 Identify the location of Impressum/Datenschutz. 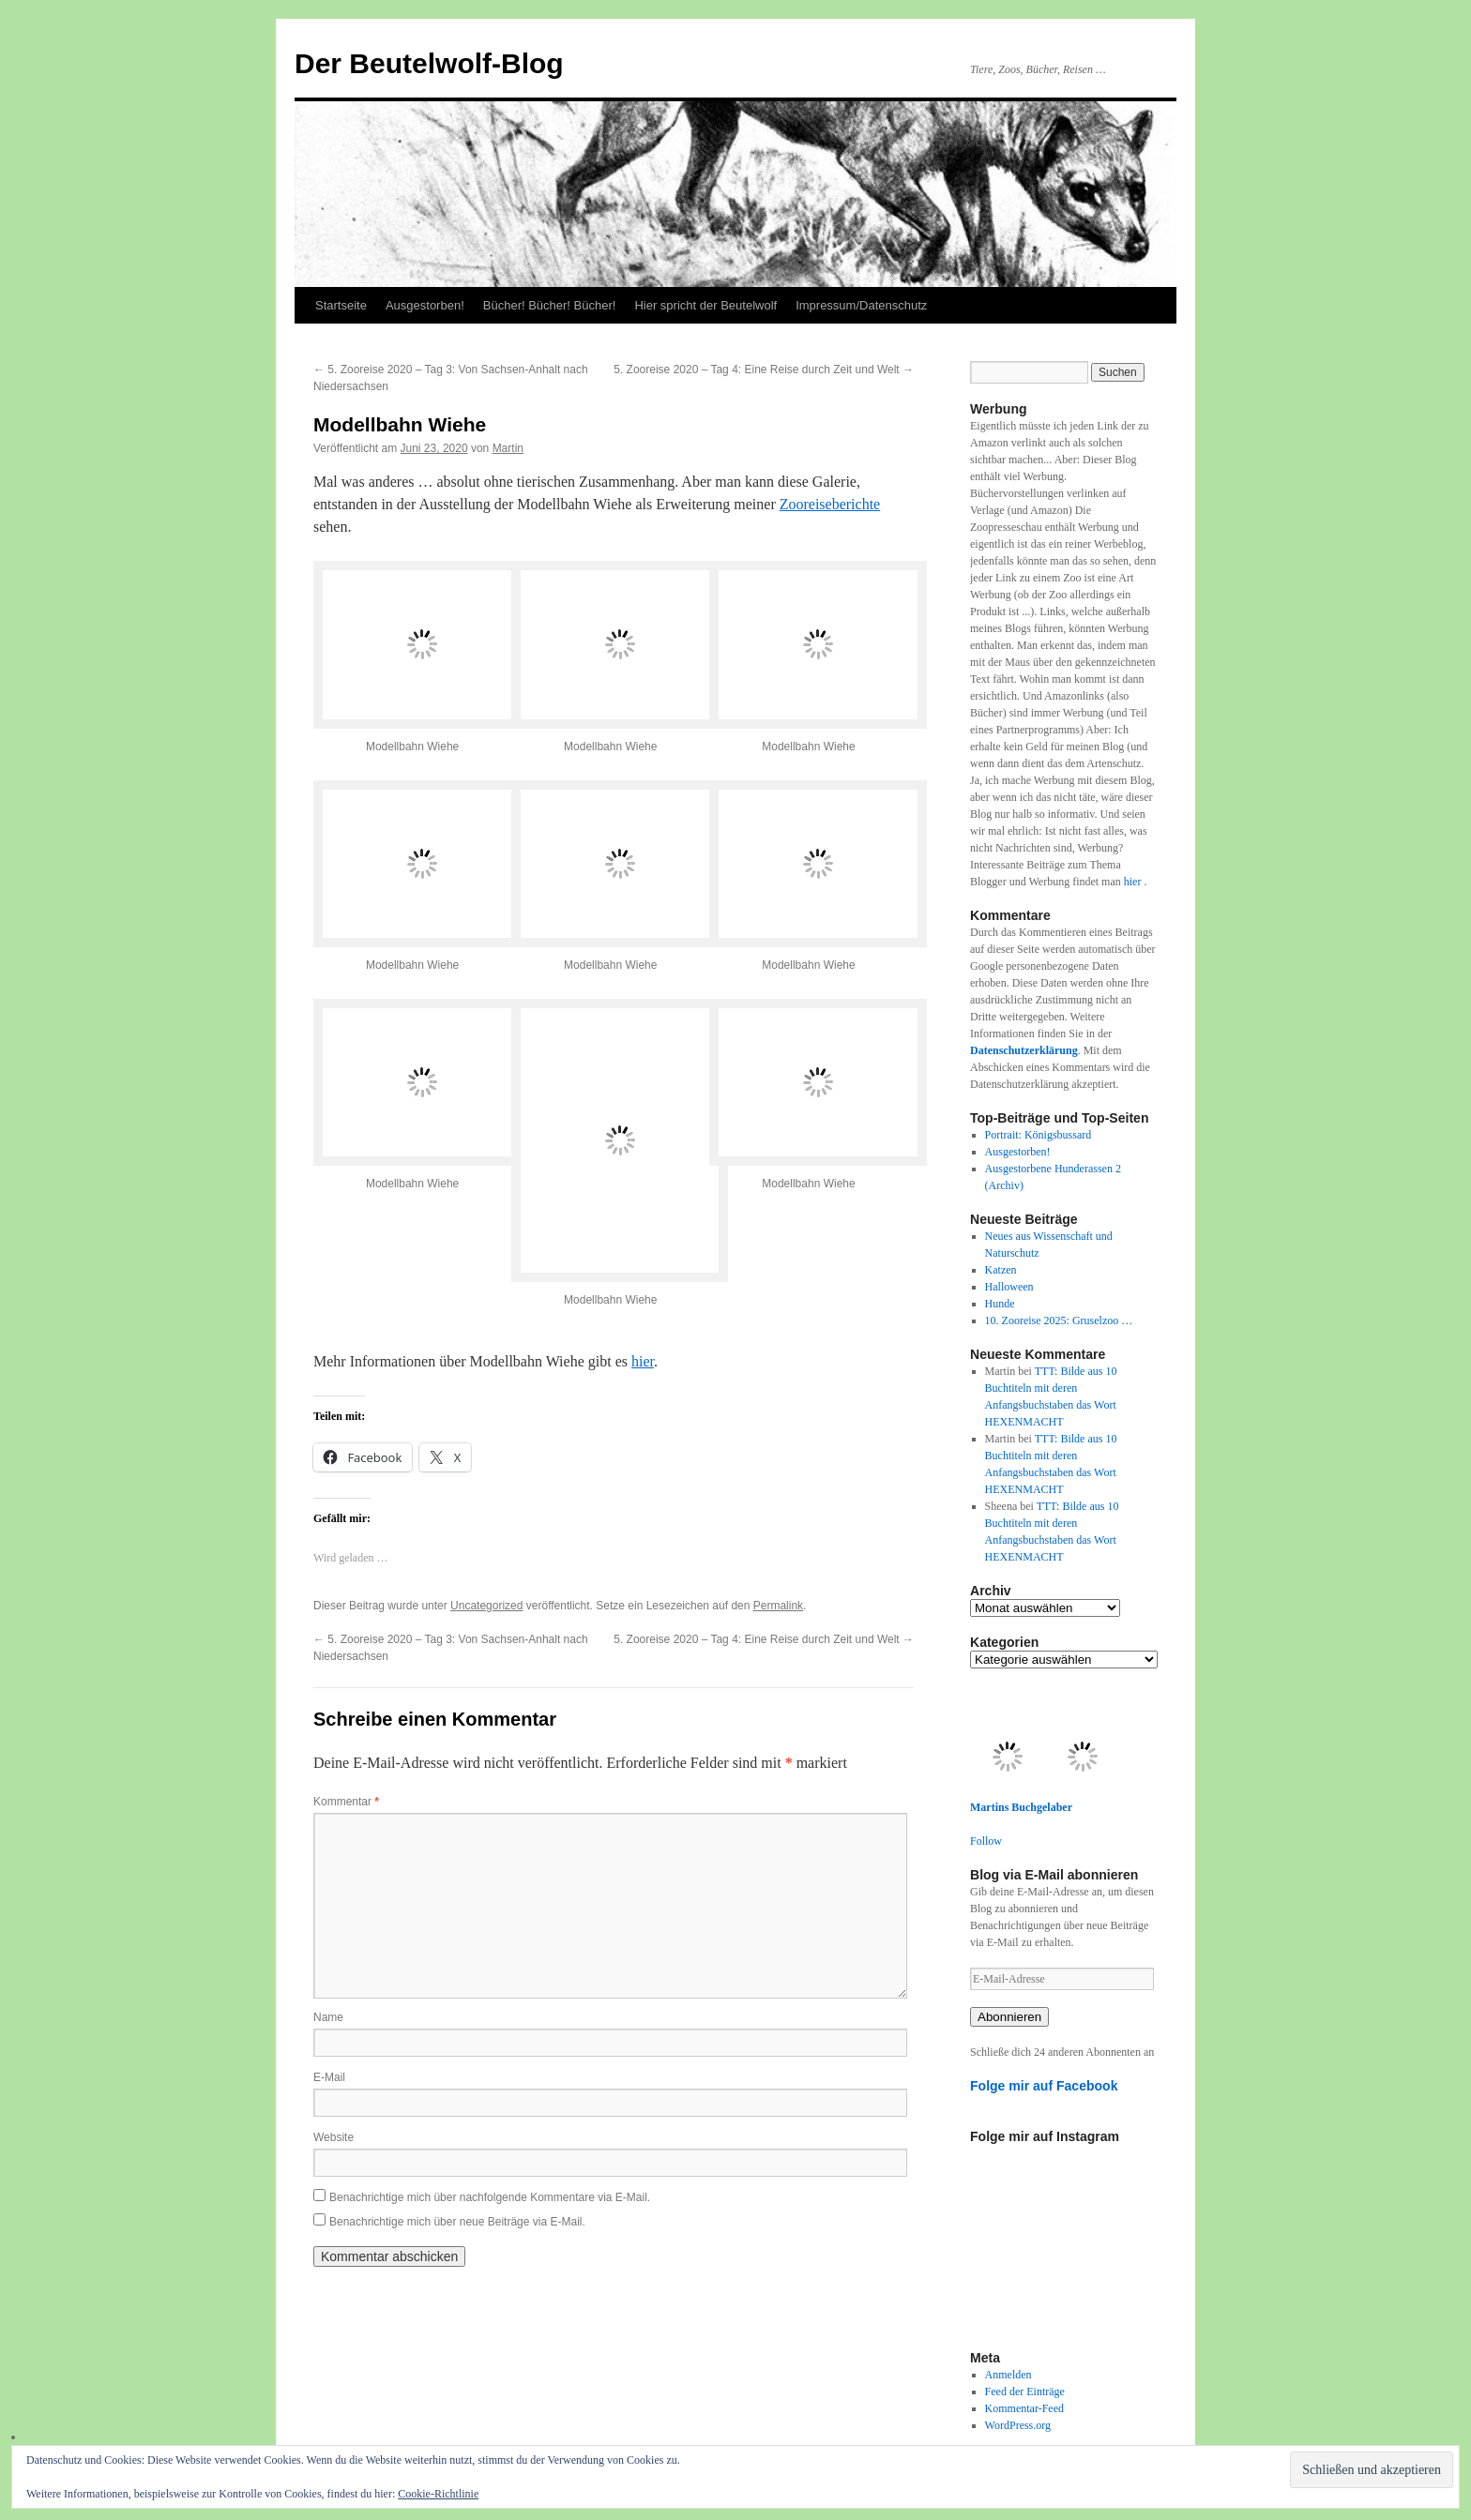
(861, 305).